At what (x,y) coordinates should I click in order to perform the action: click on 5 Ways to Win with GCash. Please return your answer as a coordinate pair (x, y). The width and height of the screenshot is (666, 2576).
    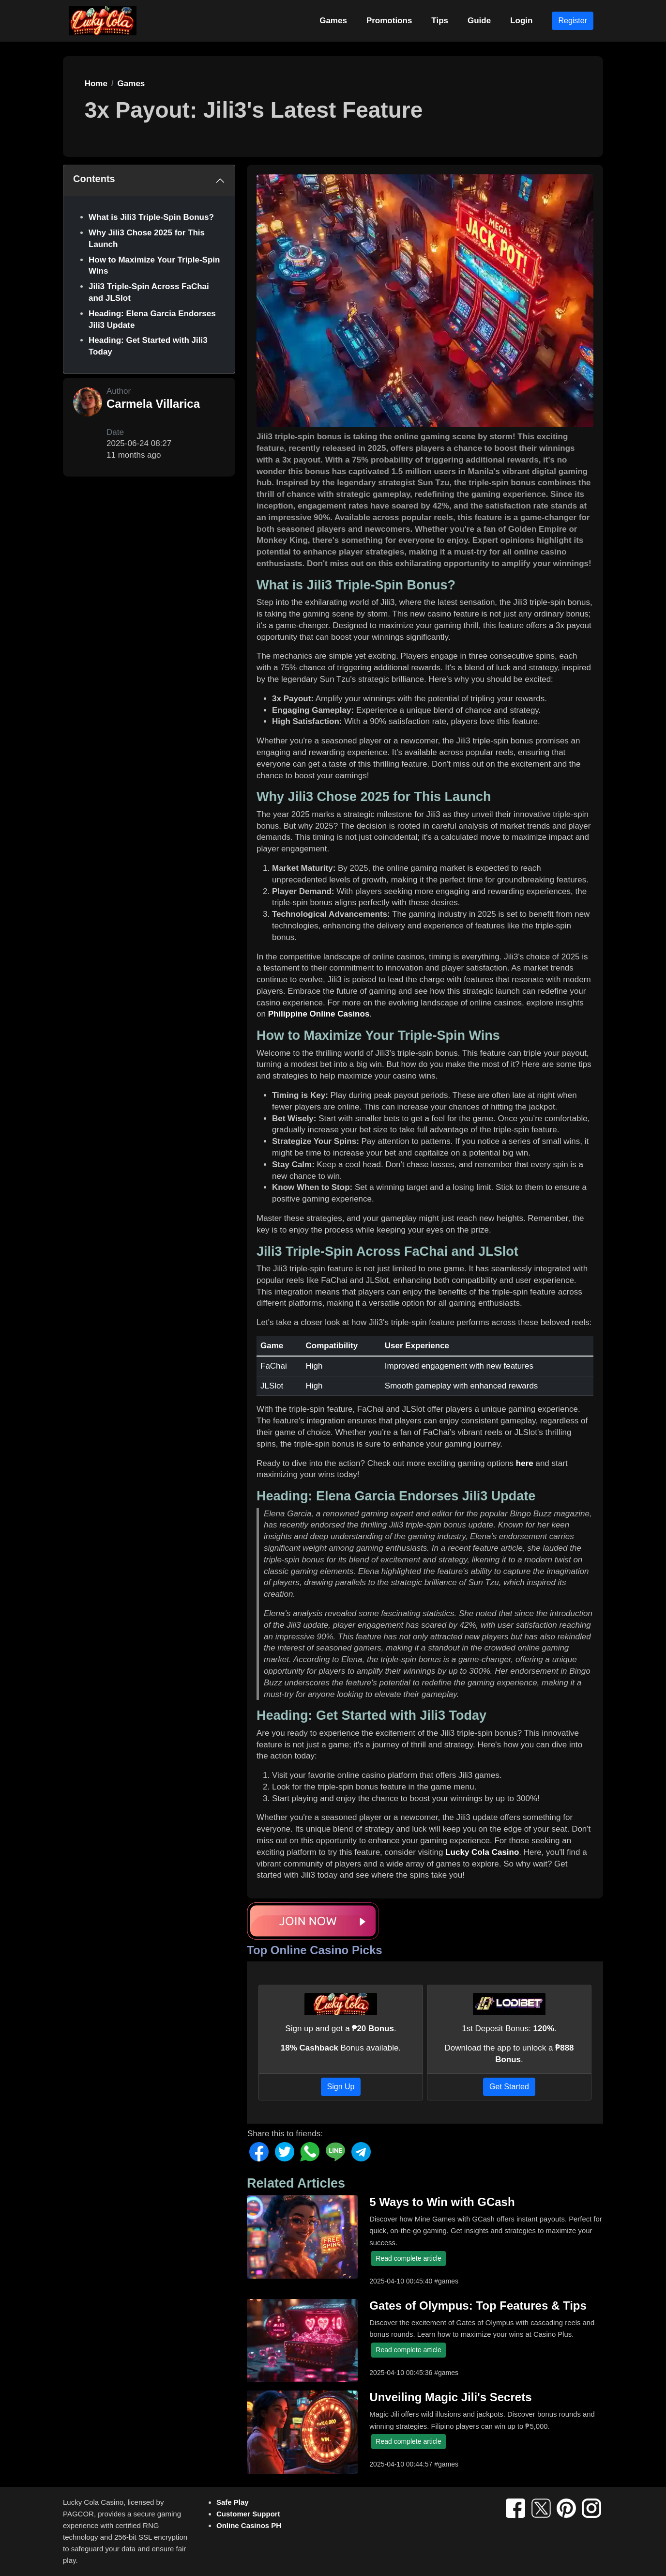
    Looking at the image, I should click on (442, 2201).